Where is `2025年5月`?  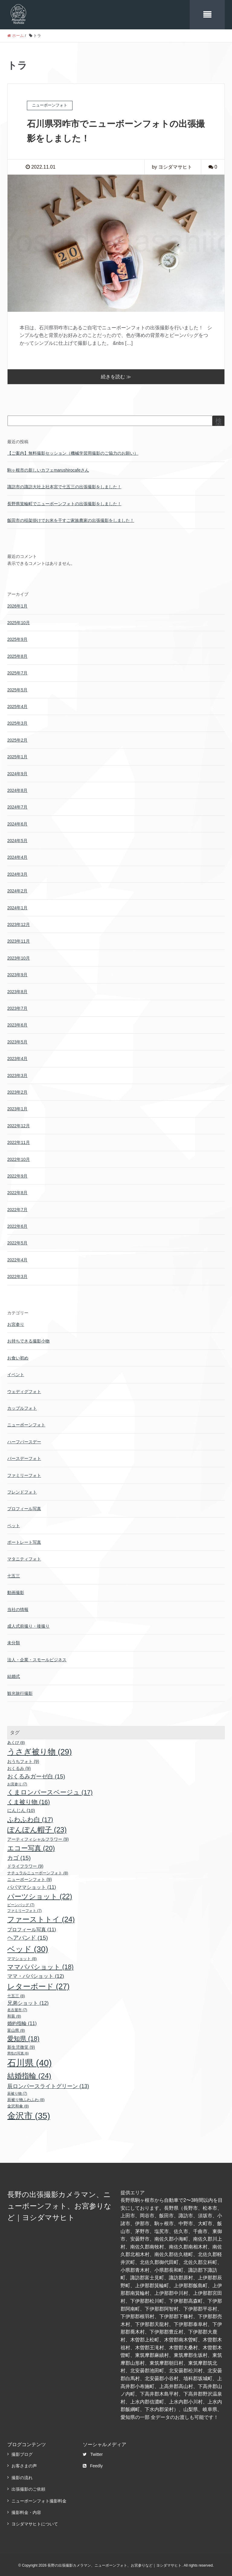
2025年5月 is located at coordinates (17, 688).